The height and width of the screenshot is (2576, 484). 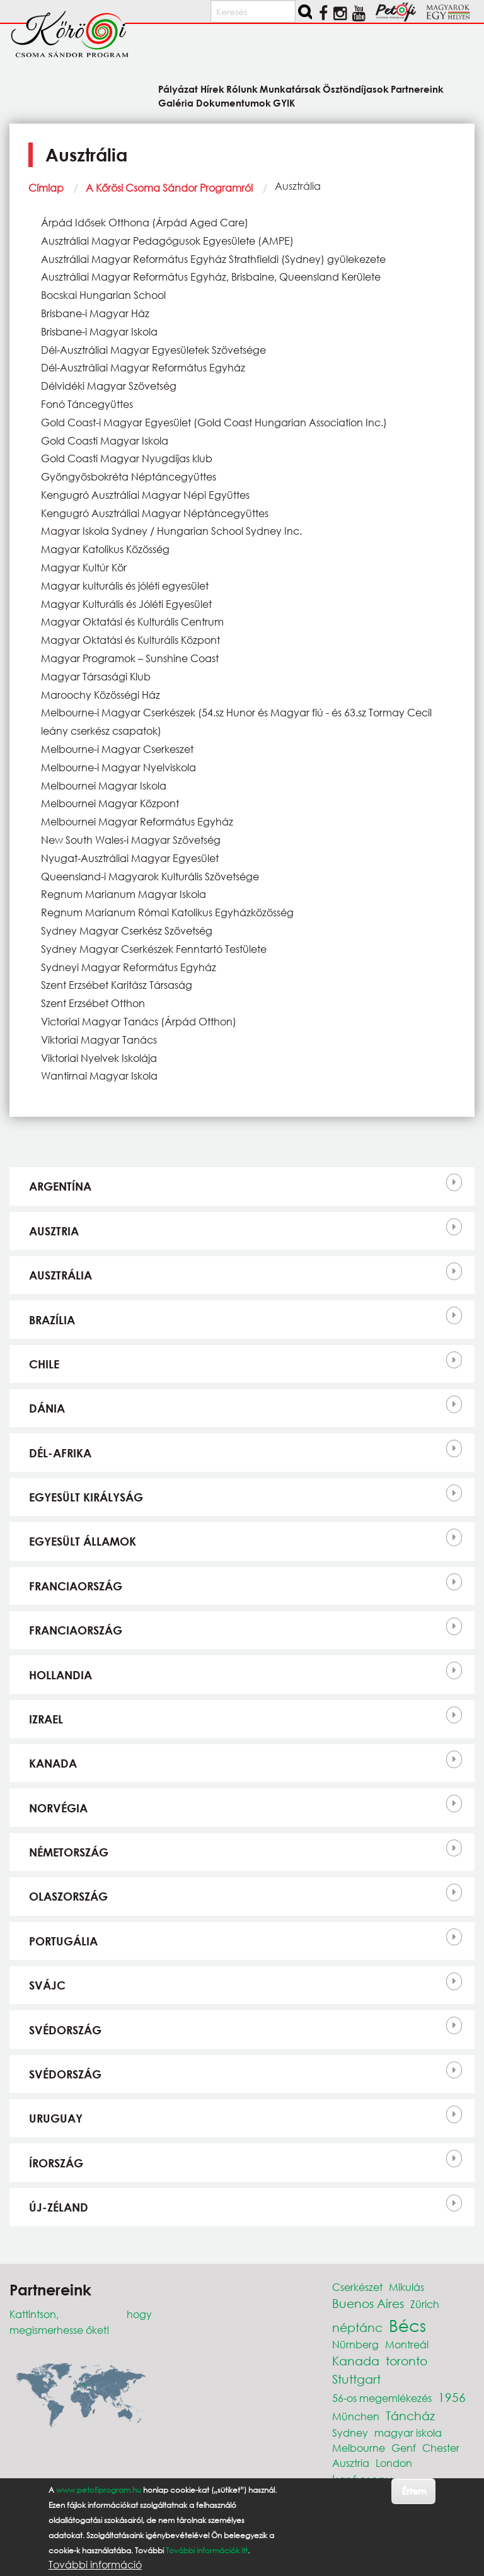 I want to click on További információk itt, so click(x=207, y=2550).